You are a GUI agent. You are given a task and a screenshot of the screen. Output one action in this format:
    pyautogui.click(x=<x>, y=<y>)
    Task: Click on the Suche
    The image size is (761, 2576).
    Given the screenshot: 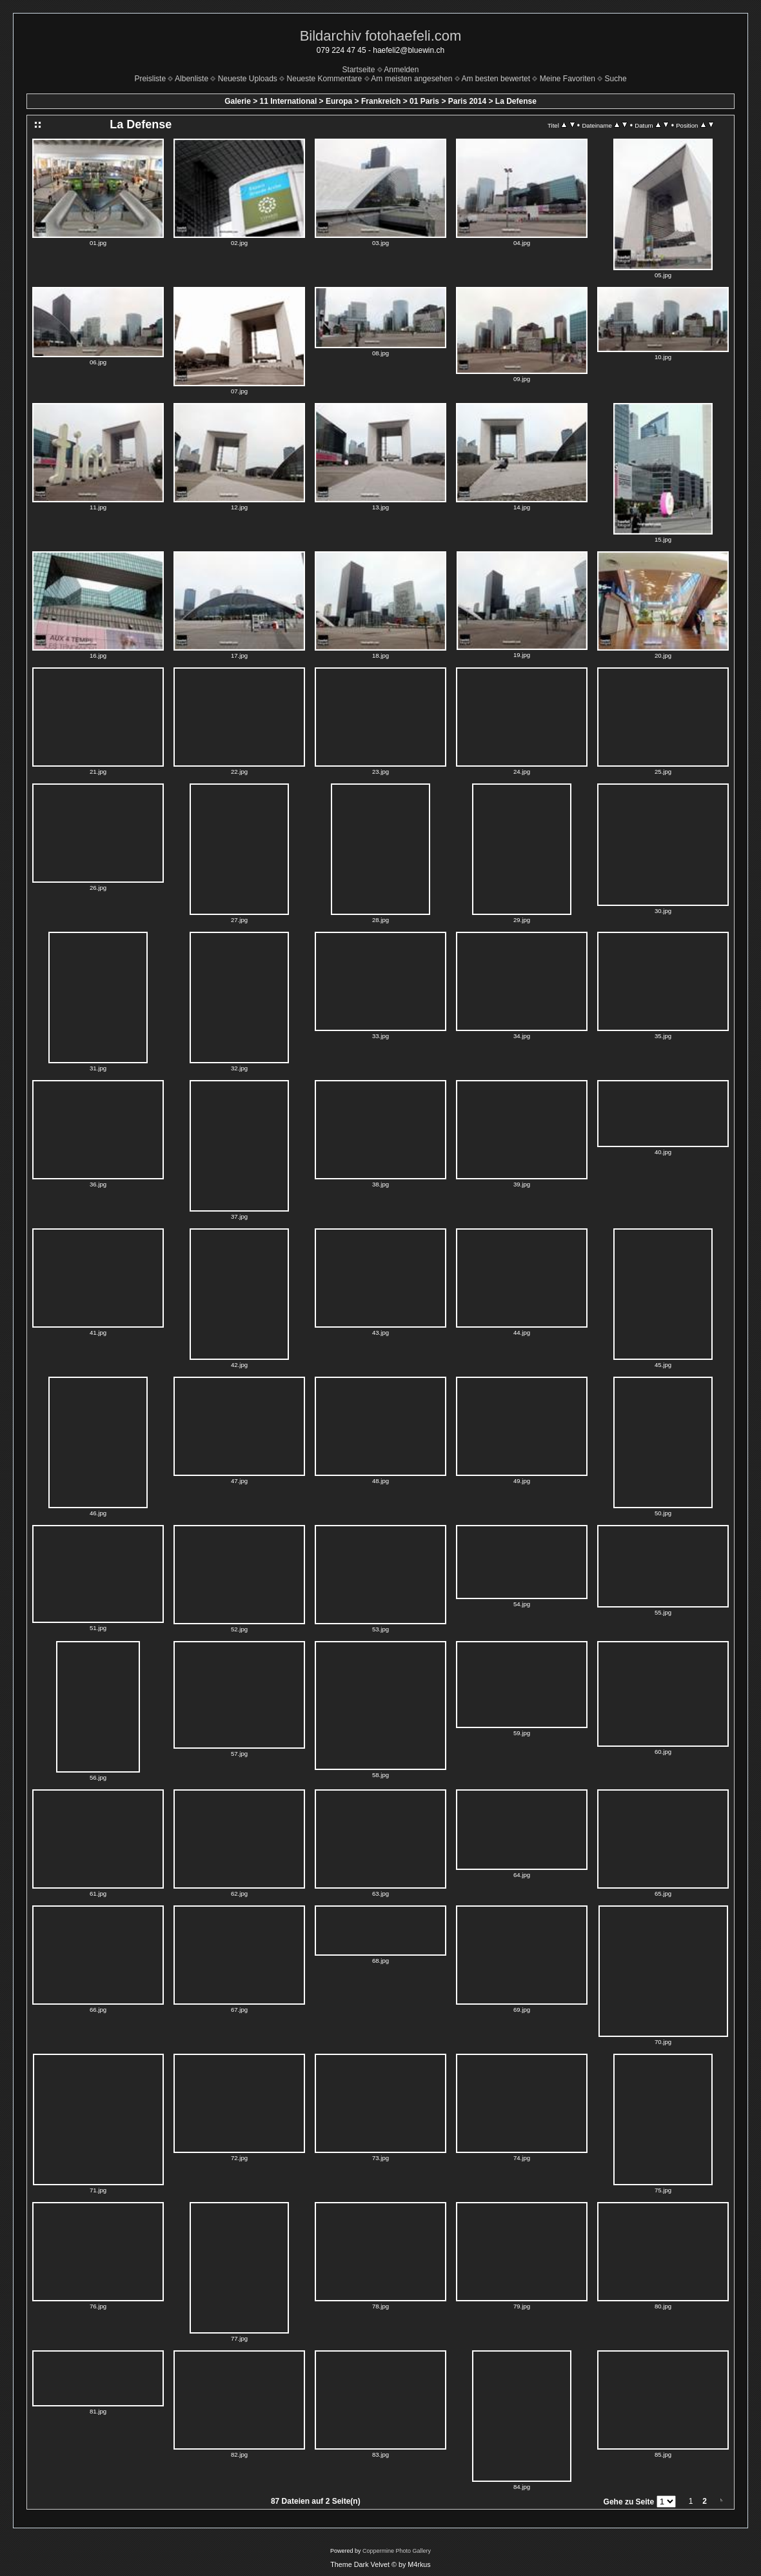 What is the action you would take?
    pyautogui.click(x=616, y=78)
    